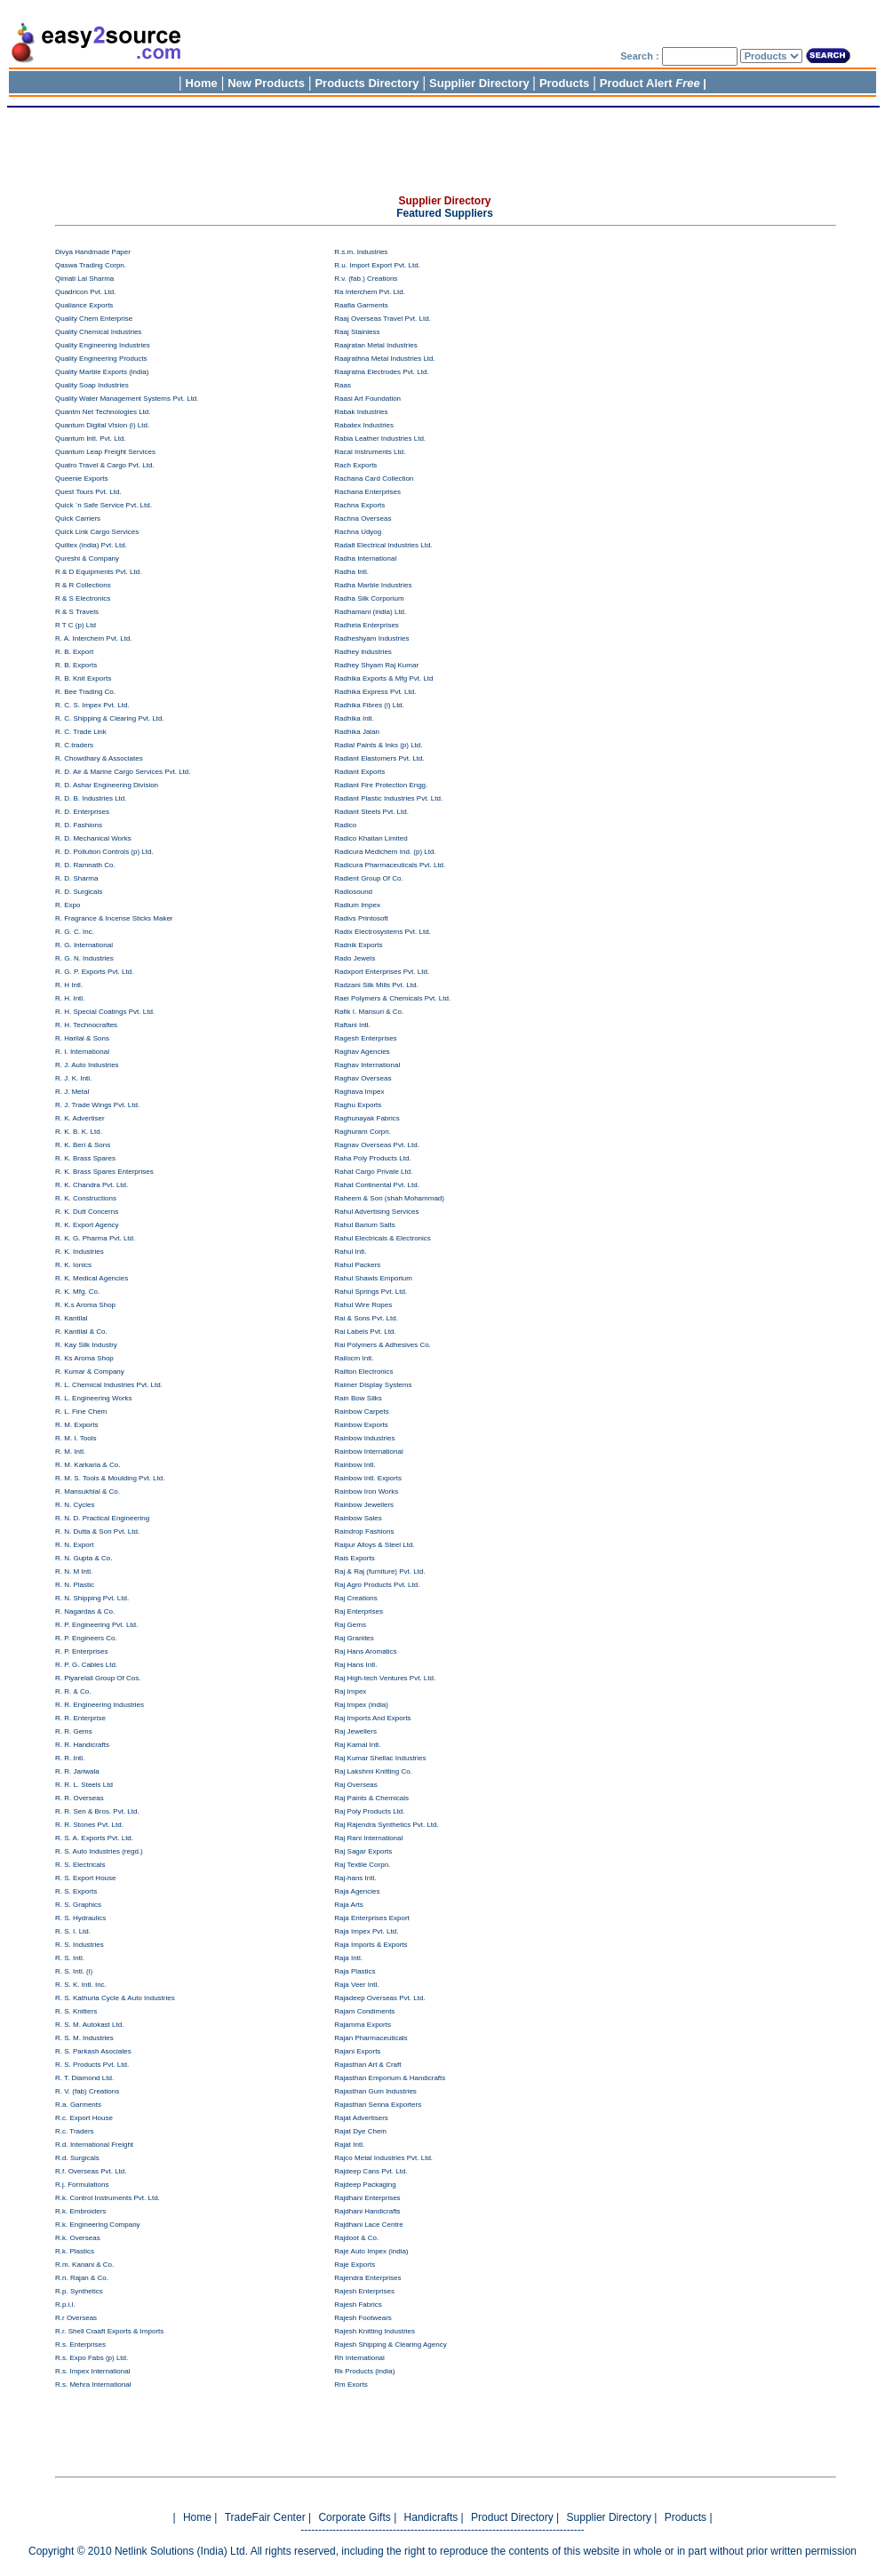 The width and height of the screenshot is (885, 2576). What do you see at coordinates (381, 972) in the screenshot?
I see `Radxport Enterprises Pvt. Ltd.` at bounding box center [381, 972].